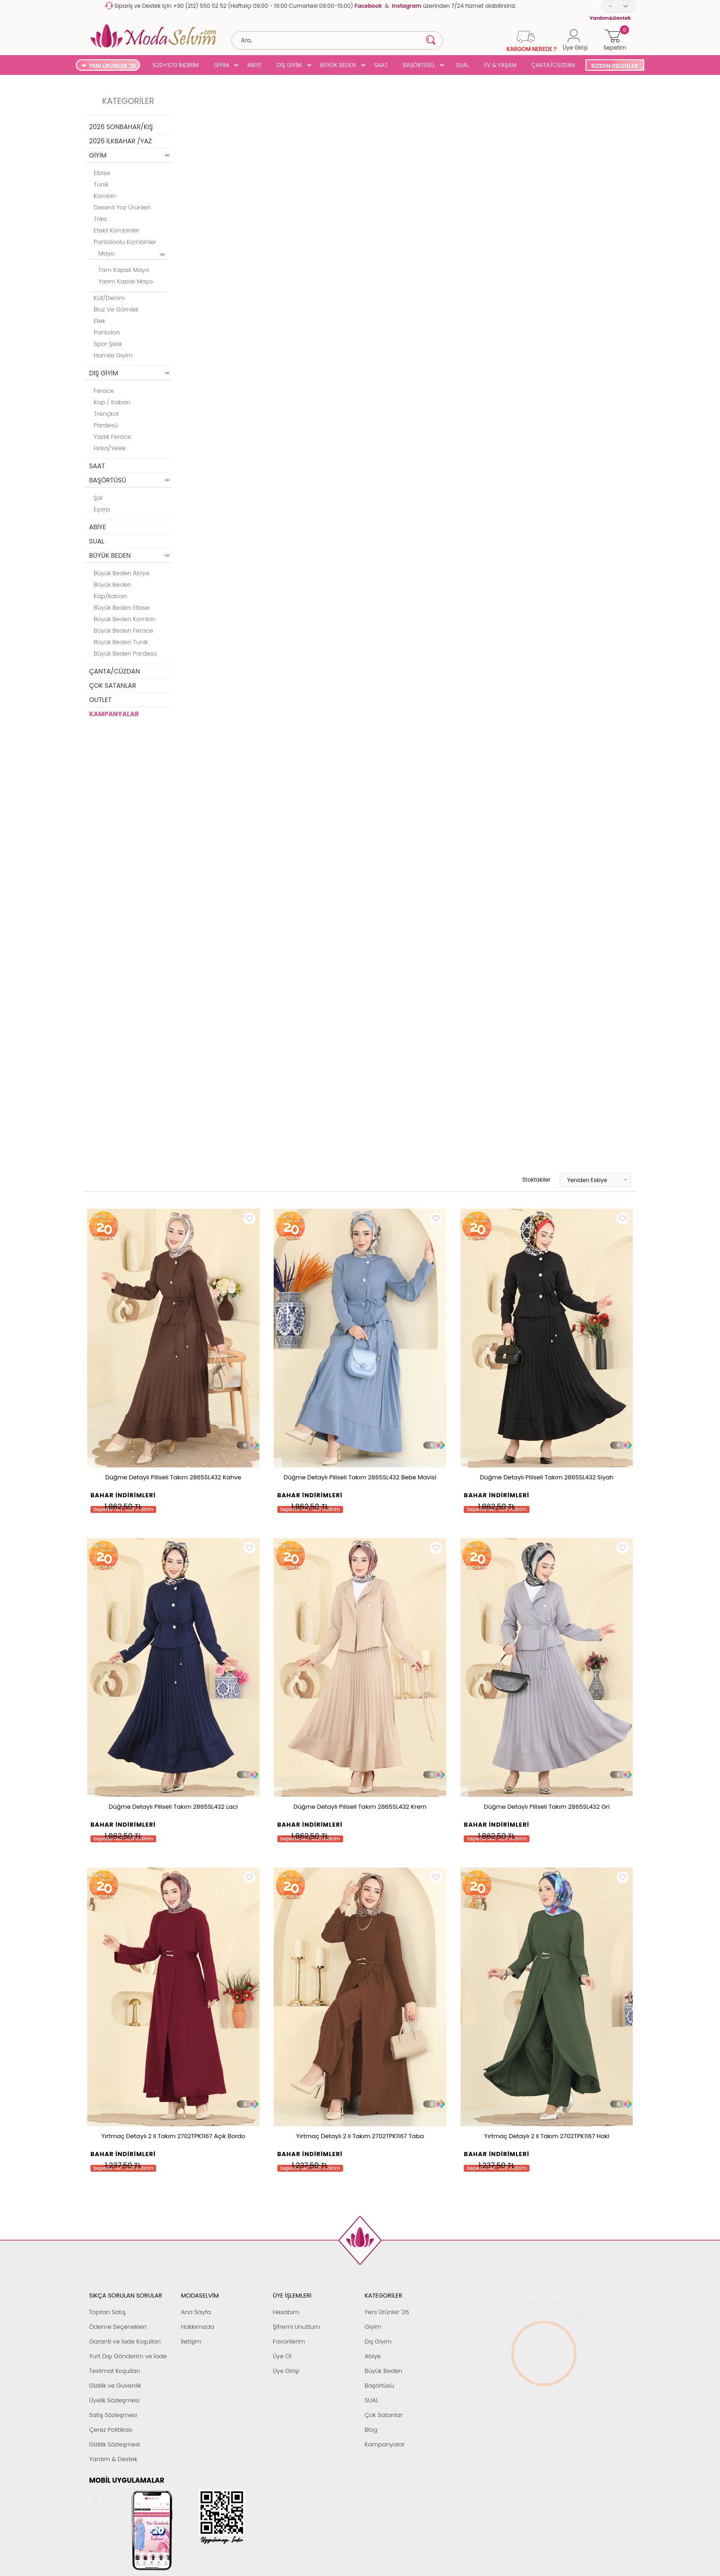 The height and width of the screenshot is (2576, 720). I want to click on Hakkımızda, so click(197, 2326).